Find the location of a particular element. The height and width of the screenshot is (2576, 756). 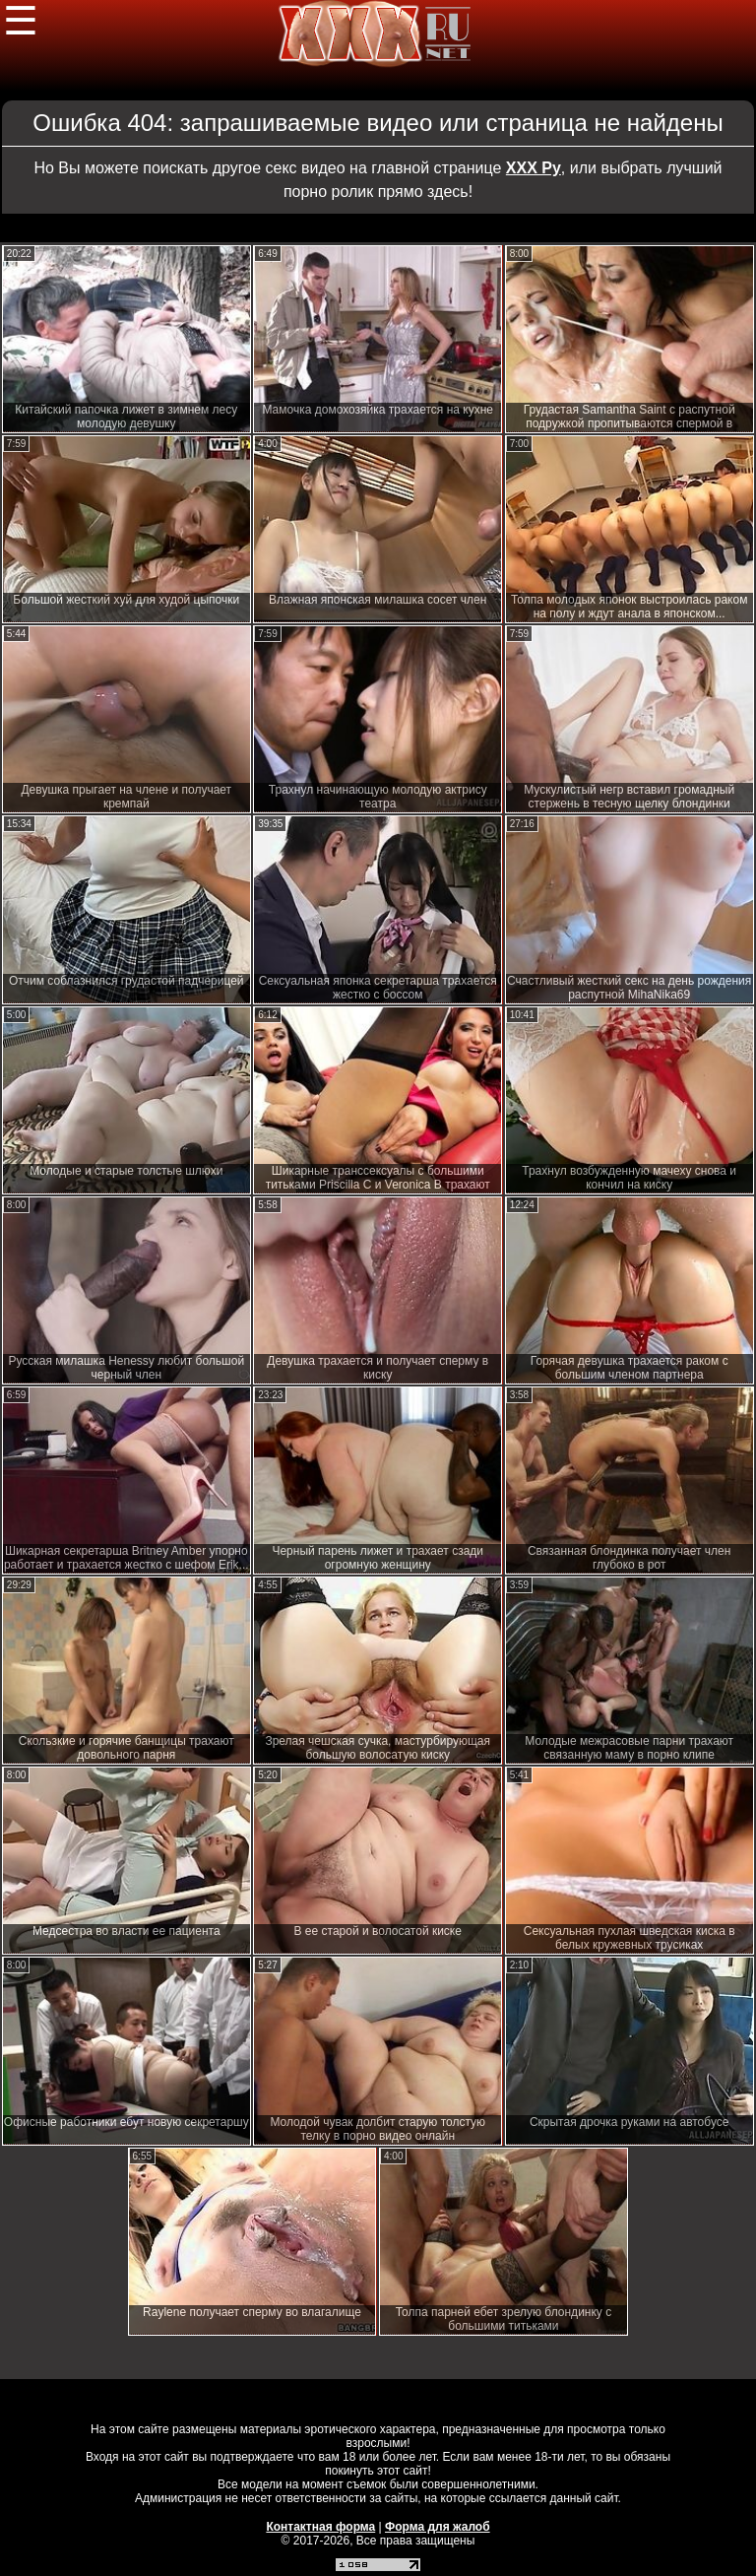

Контактная форма is located at coordinates (320, 2527).